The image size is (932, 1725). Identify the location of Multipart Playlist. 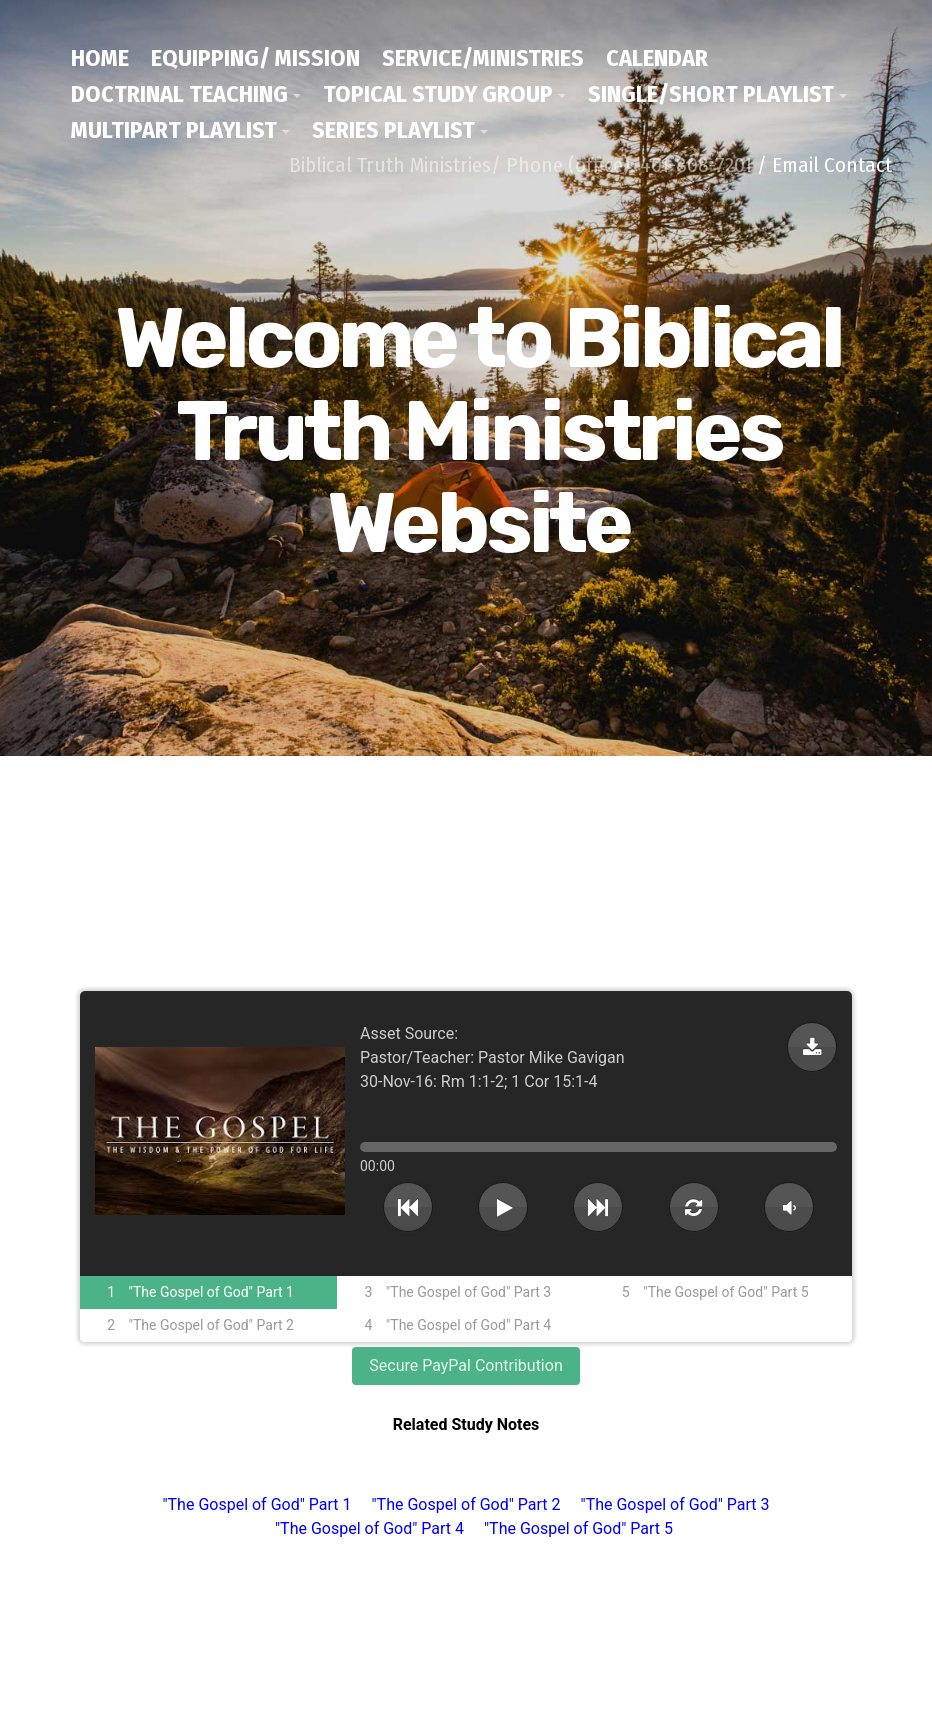
(174, 130).